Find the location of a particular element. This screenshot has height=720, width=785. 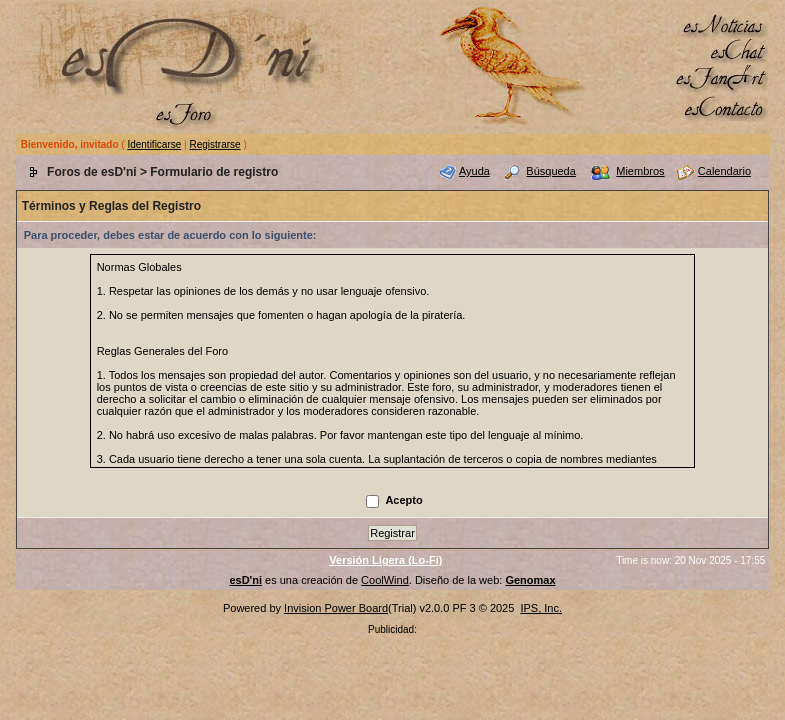

Ayuda is located at coordinates (474, 171).